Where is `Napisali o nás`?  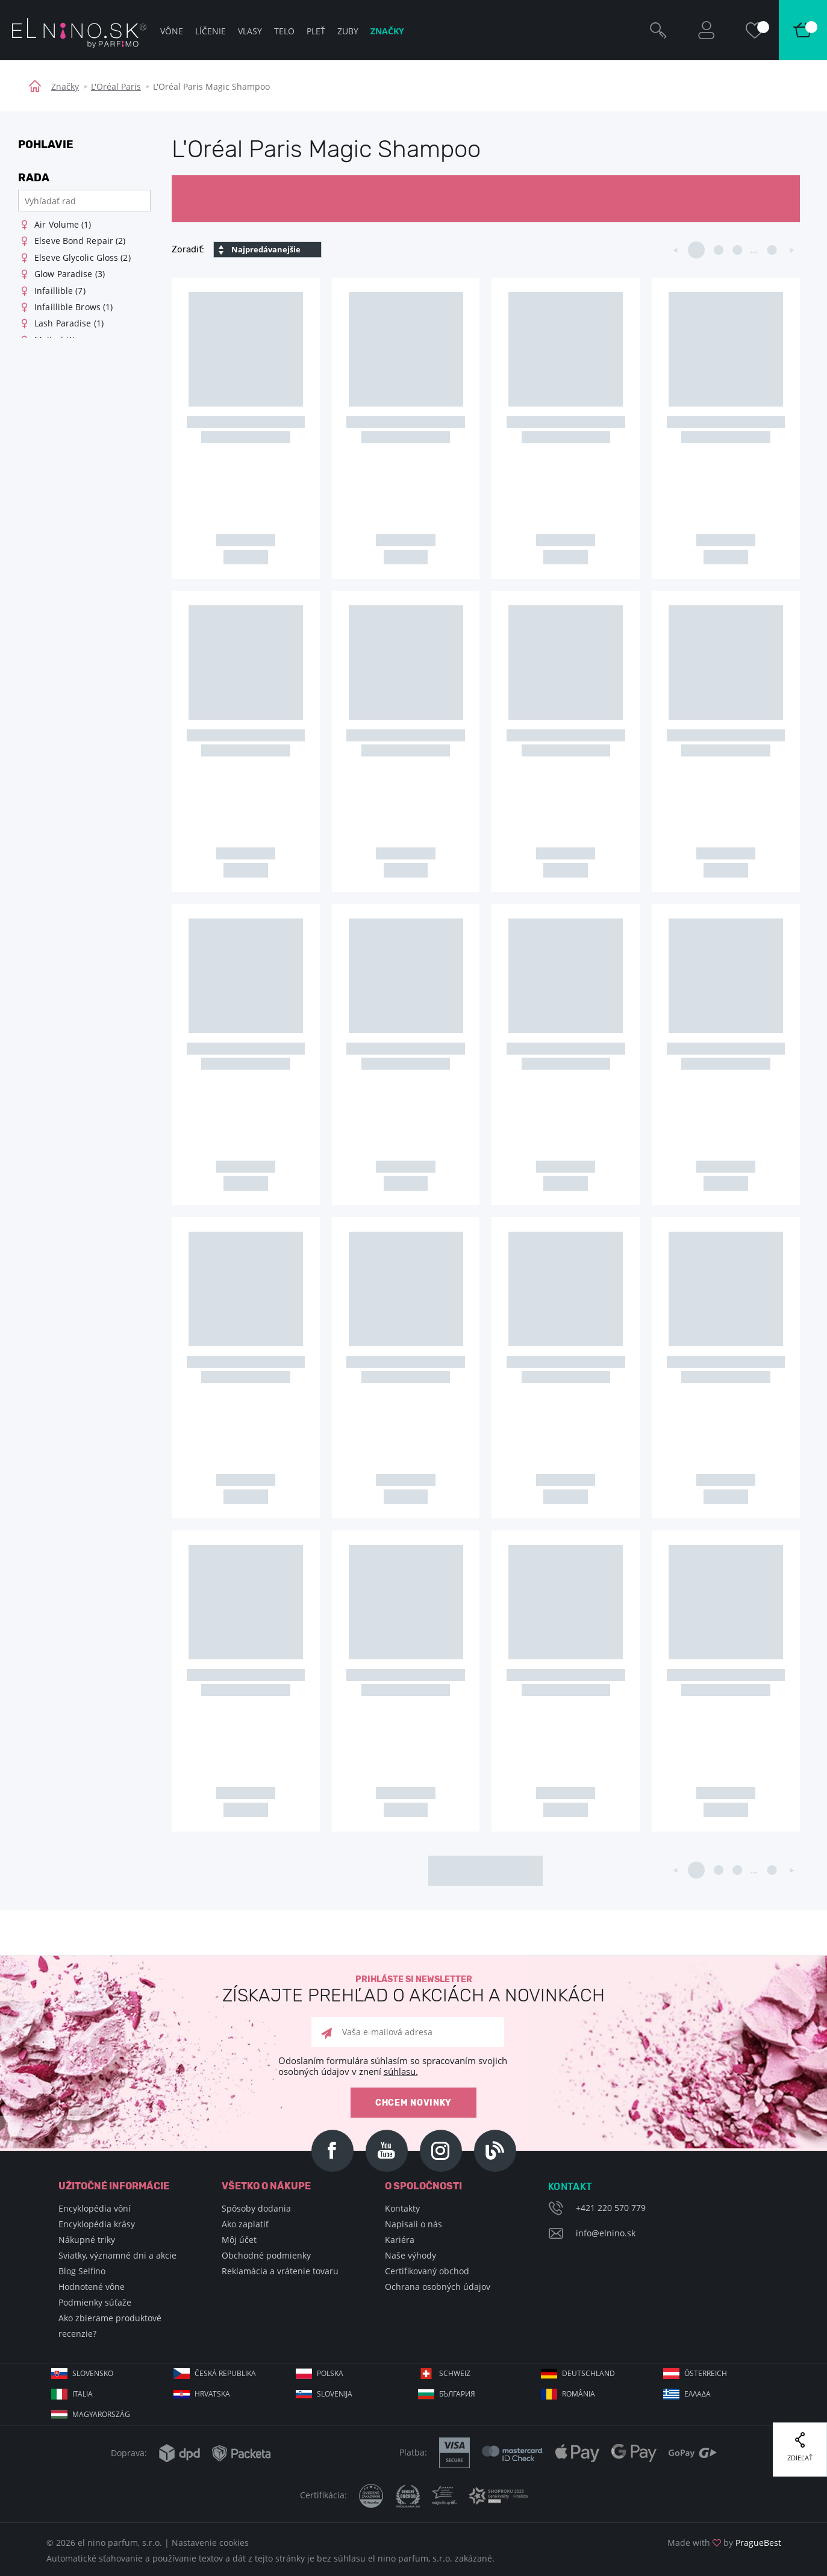 Napisali o nás is located at coordinates (413, 2224).